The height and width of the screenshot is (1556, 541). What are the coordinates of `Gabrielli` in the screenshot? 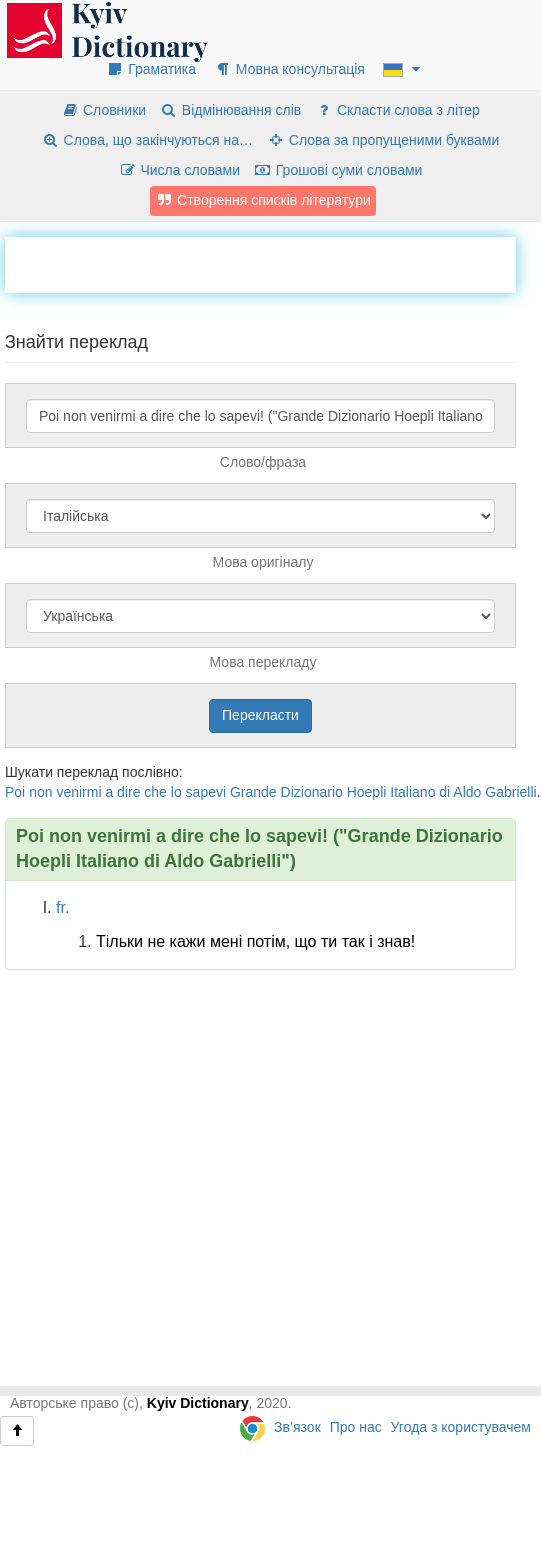 It's located at (510, 792).